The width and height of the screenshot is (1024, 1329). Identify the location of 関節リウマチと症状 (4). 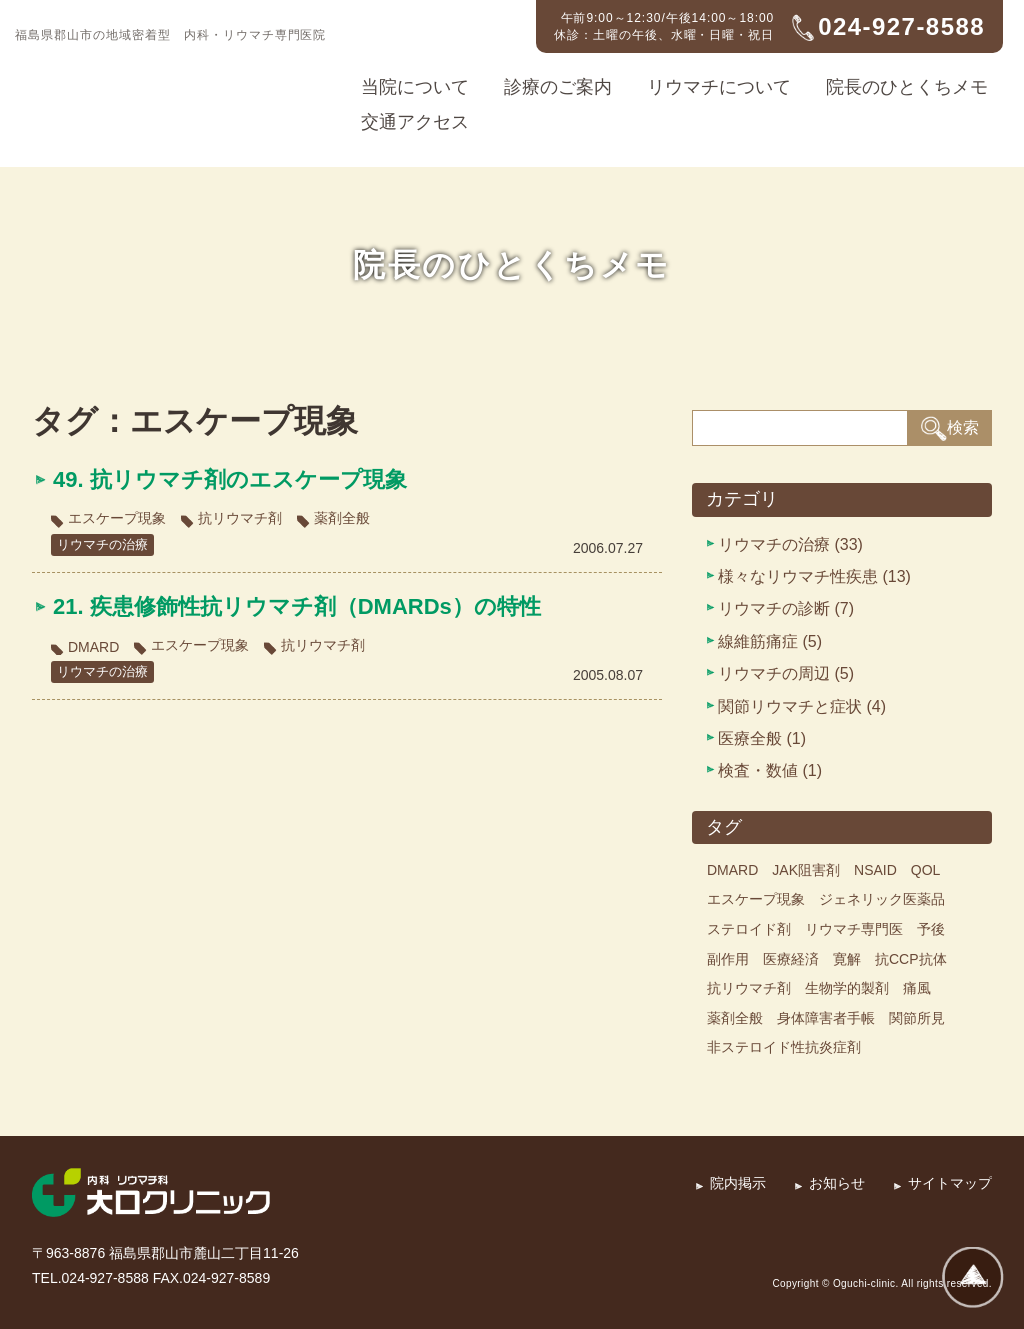
(802, 706).